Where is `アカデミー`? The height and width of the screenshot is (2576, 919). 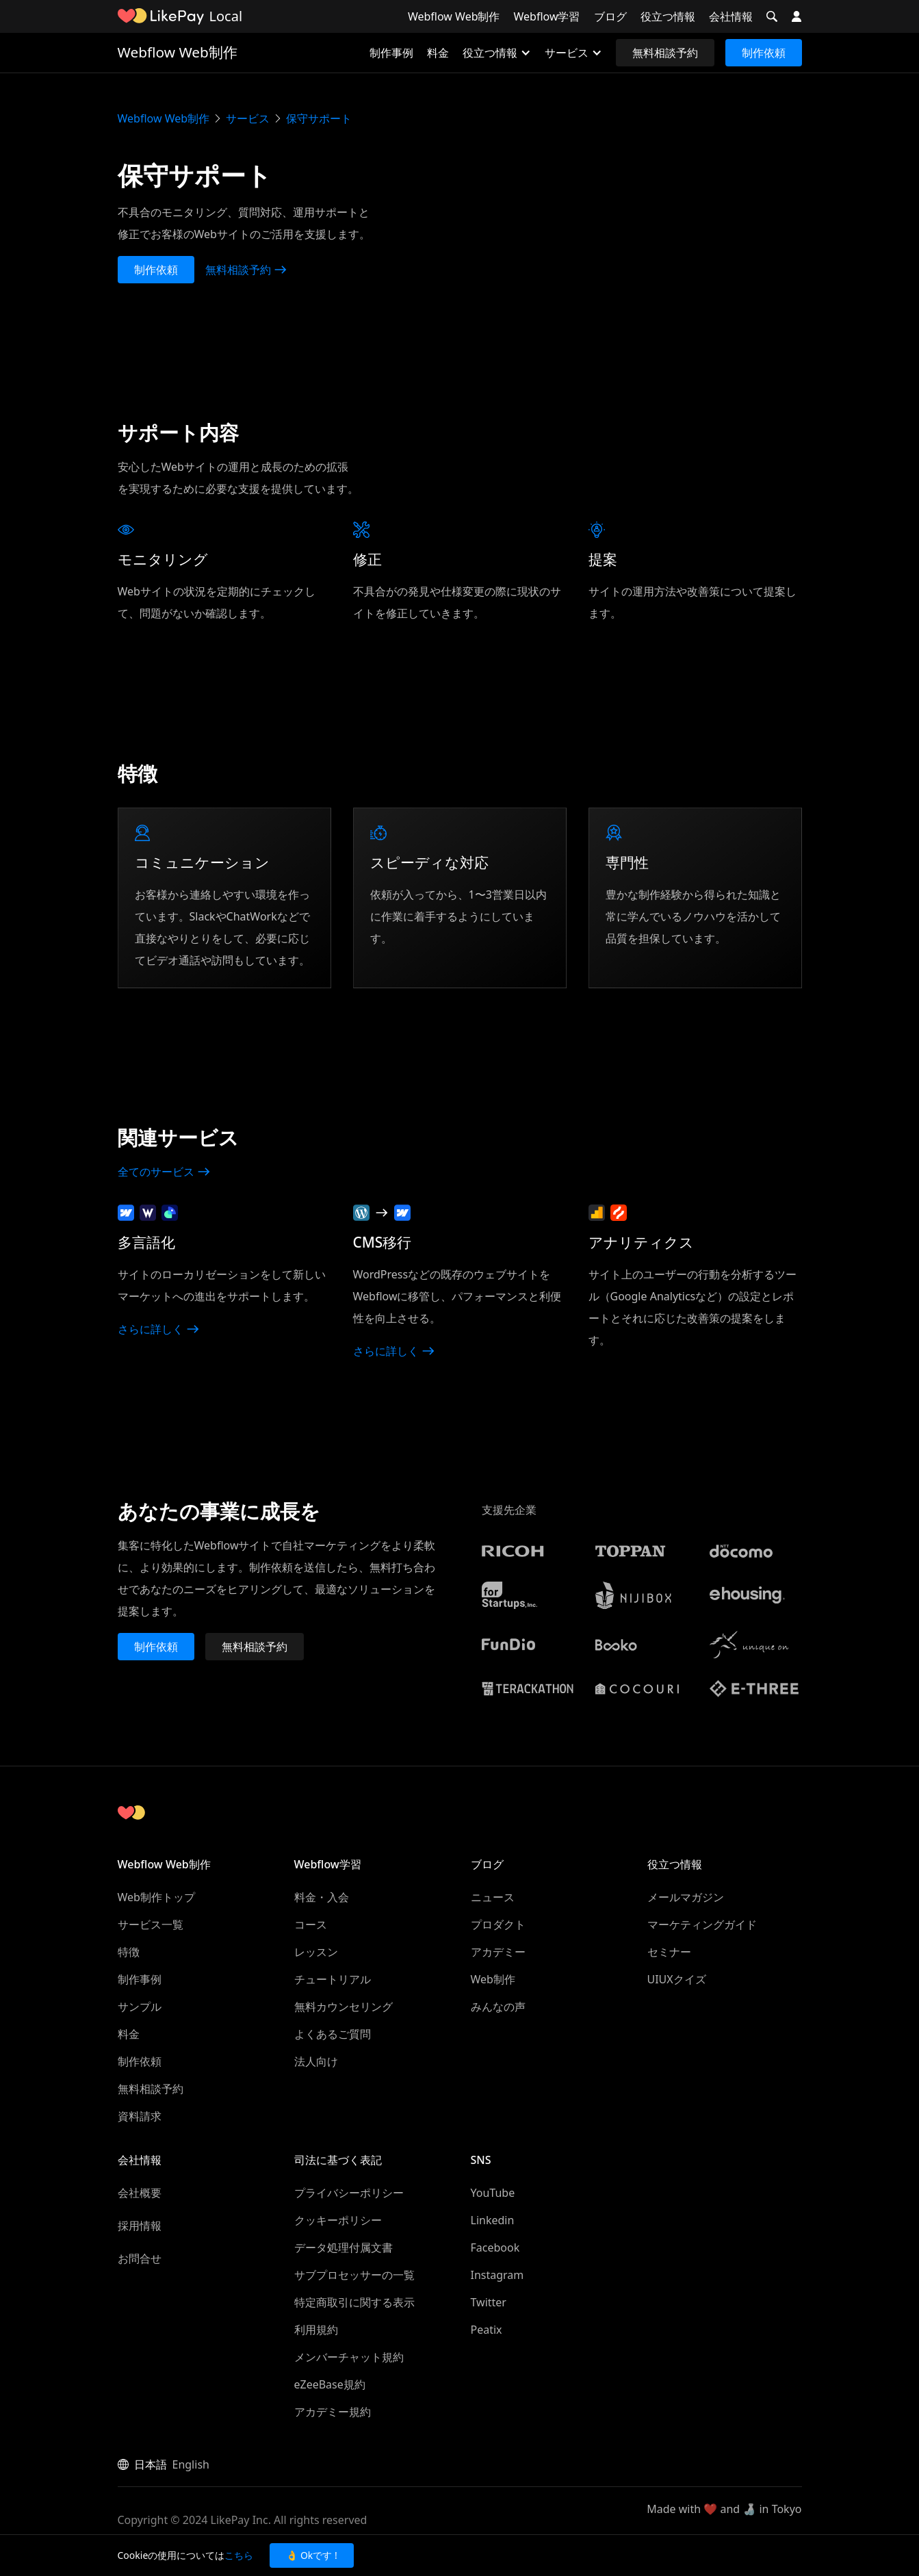
アカデミー is located at coordinates (498, 1951).